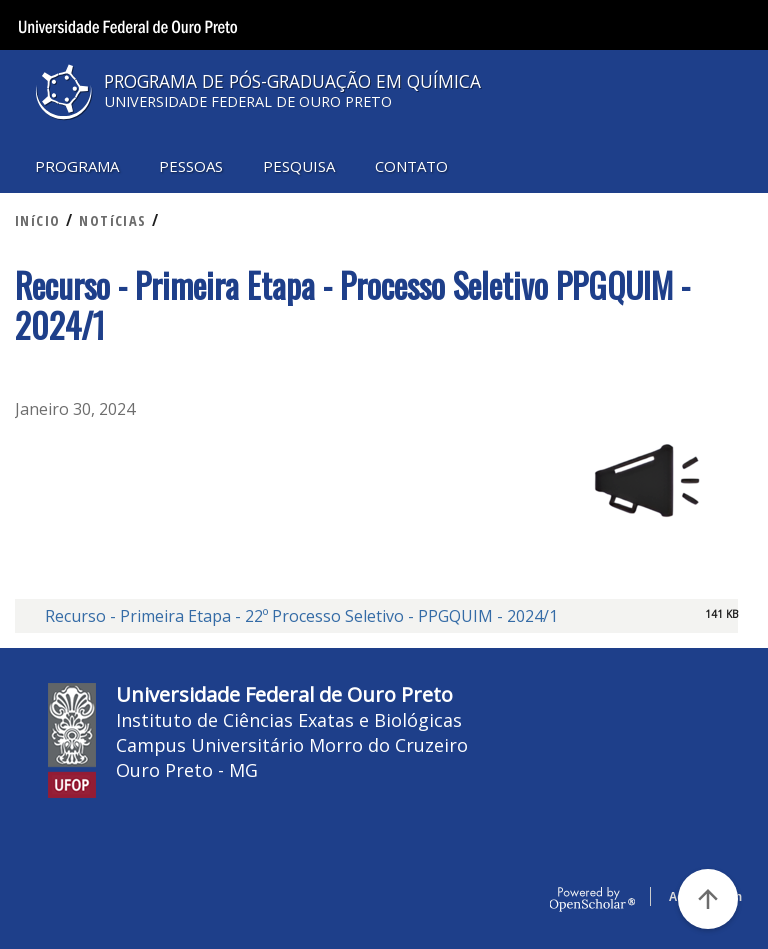 Image resolution: width=768 pixels, height=949 pixels. I want to click on PROGRAMA, so click(77, 166).